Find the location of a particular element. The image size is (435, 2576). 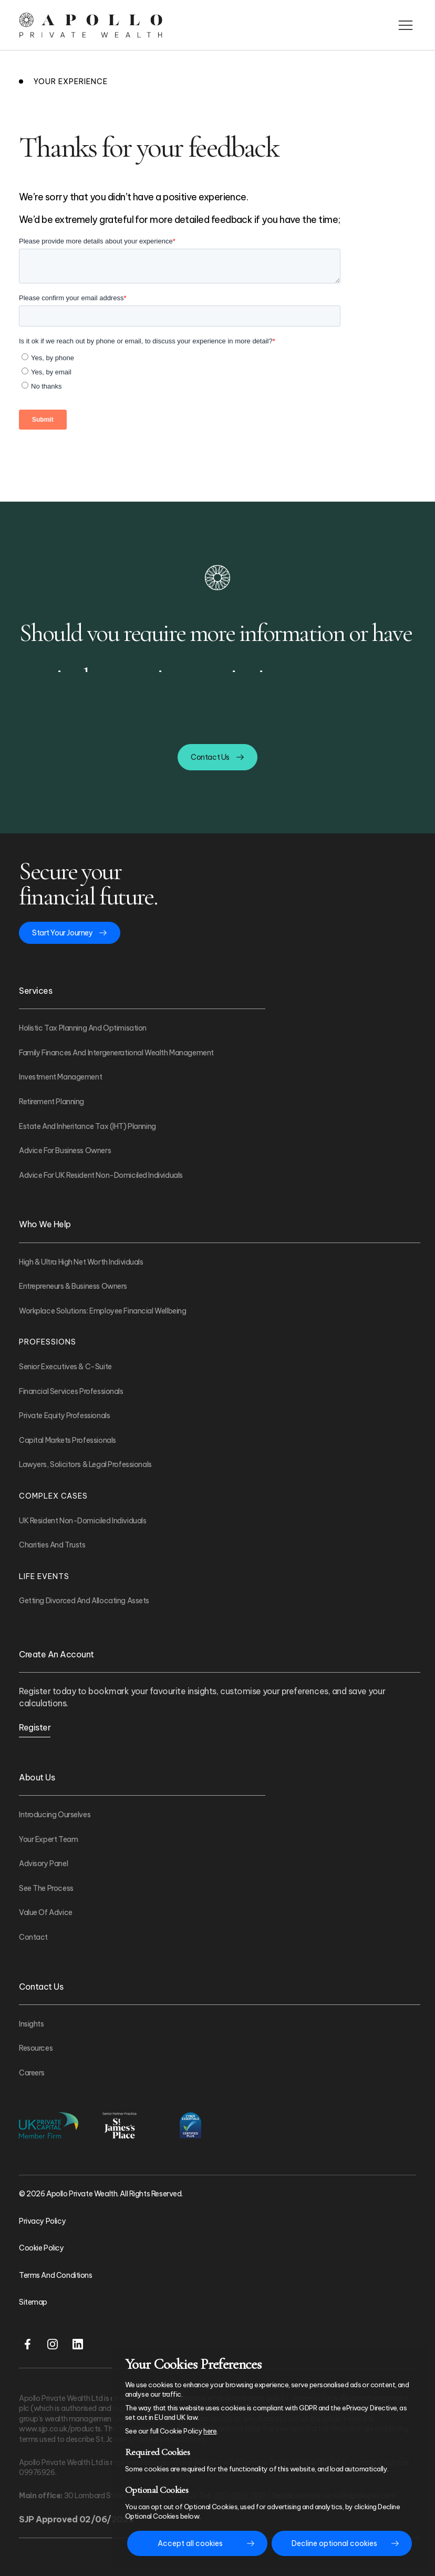

High & Ultra High Net Worth Individuals is located at coordinates (81, 1262).